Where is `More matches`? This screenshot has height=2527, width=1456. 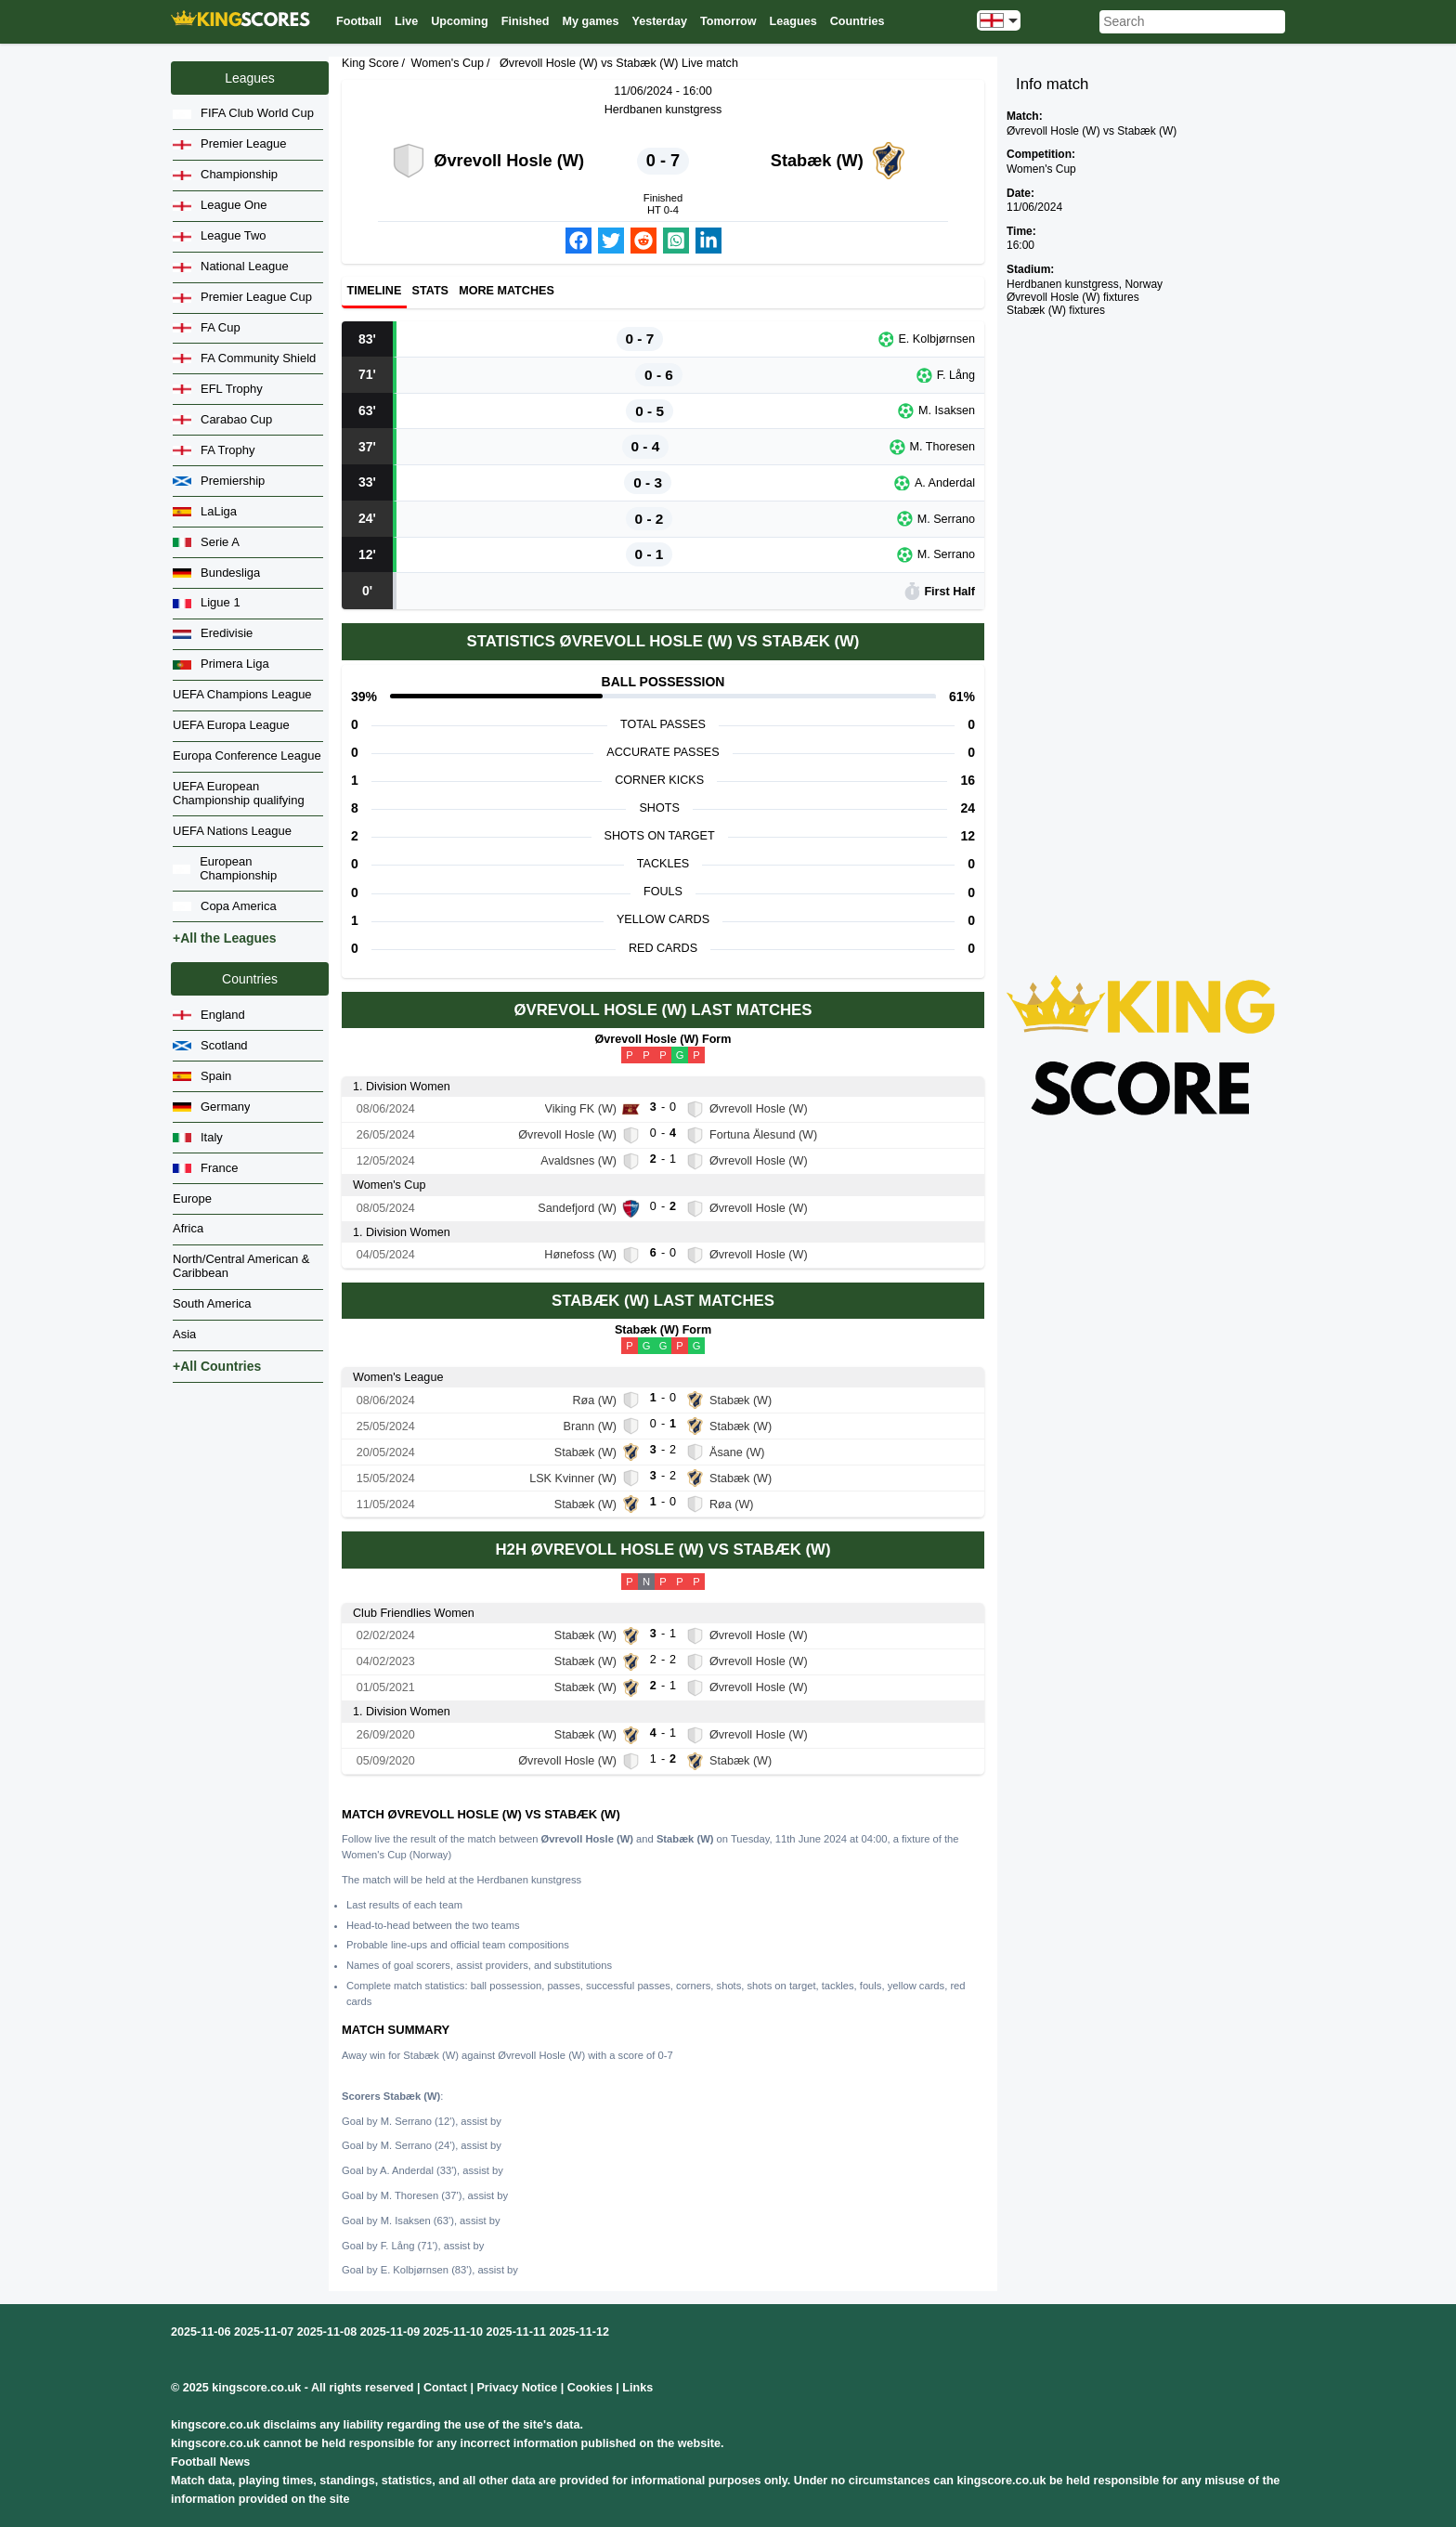 More matches is located at coordinates (506, 291).